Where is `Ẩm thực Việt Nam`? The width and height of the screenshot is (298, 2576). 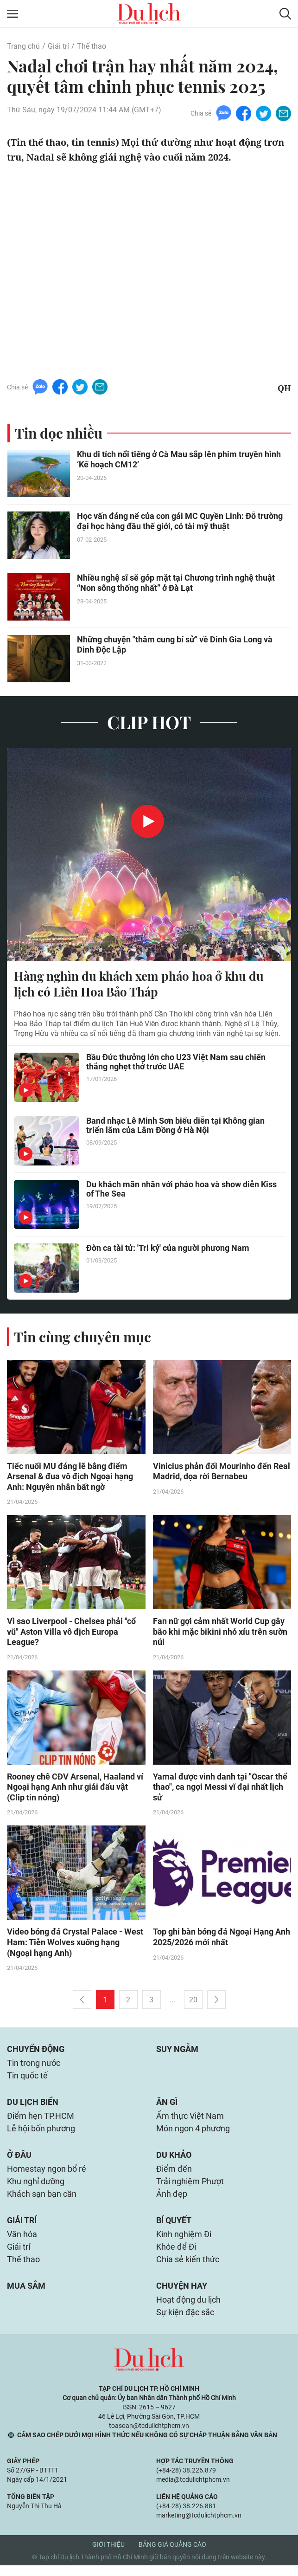
Ẩm thực Việt Nam is located at coordinates (190, 2121).